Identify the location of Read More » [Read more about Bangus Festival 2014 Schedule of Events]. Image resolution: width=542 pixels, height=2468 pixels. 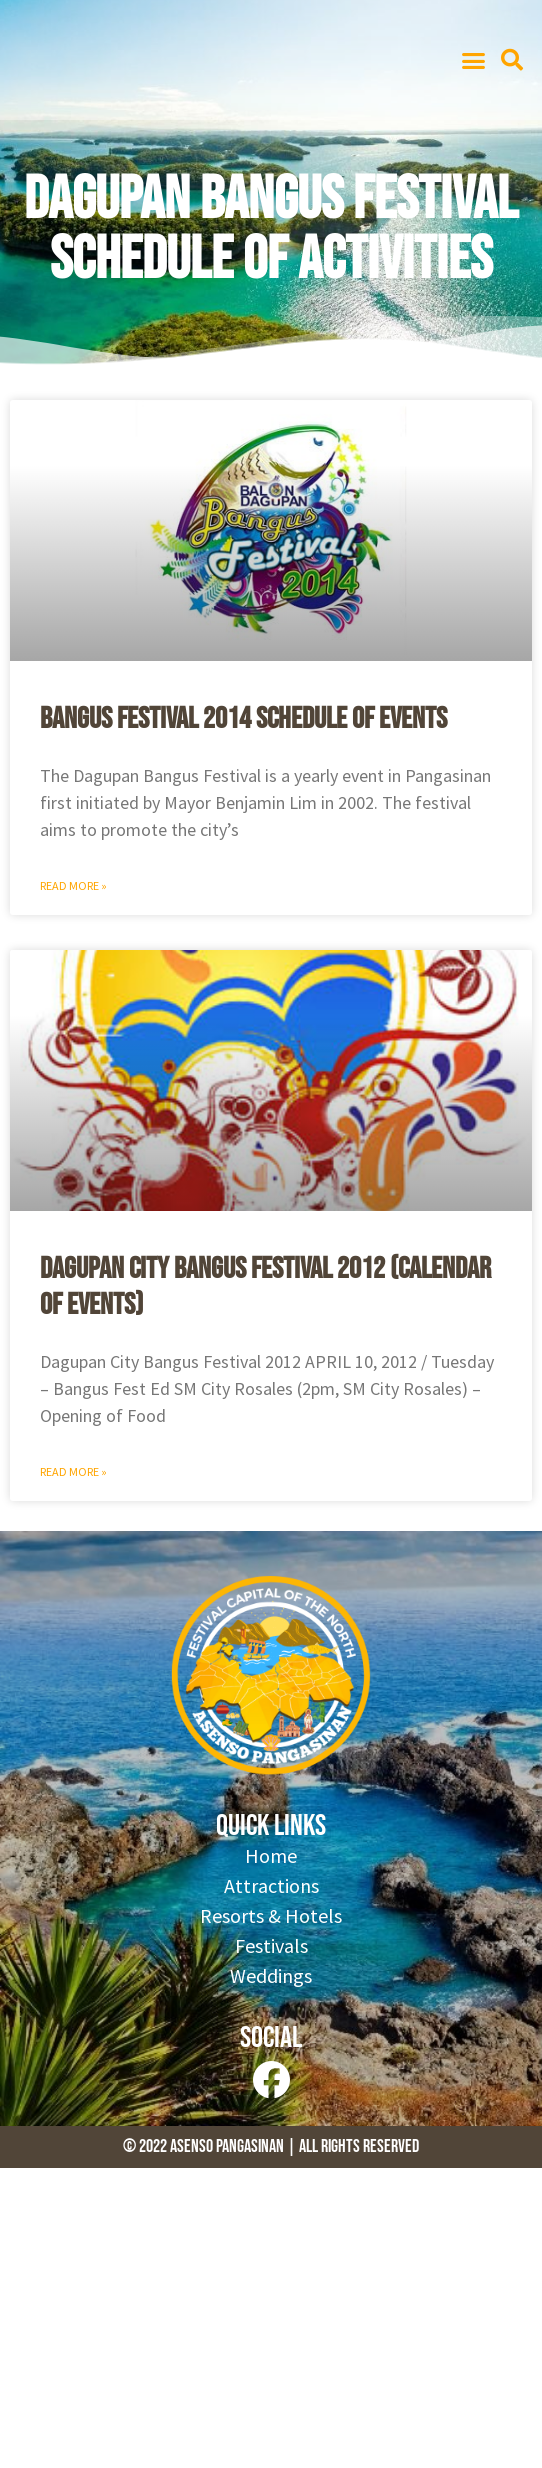
(73, 885).